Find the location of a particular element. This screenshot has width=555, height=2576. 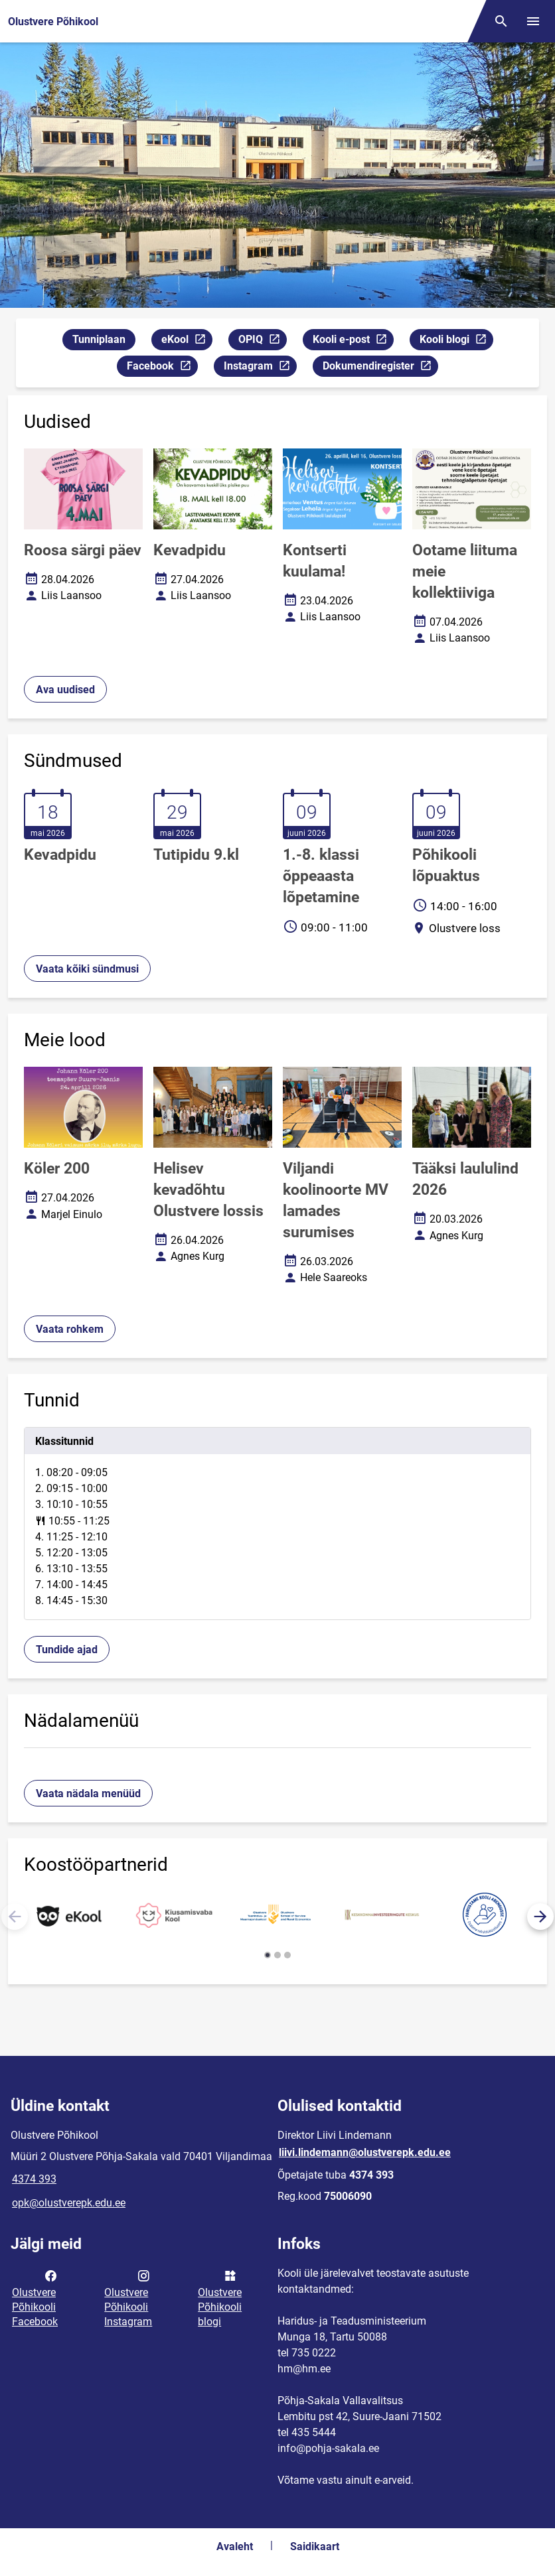

Ava uudised is located at coordinates (65, 689).